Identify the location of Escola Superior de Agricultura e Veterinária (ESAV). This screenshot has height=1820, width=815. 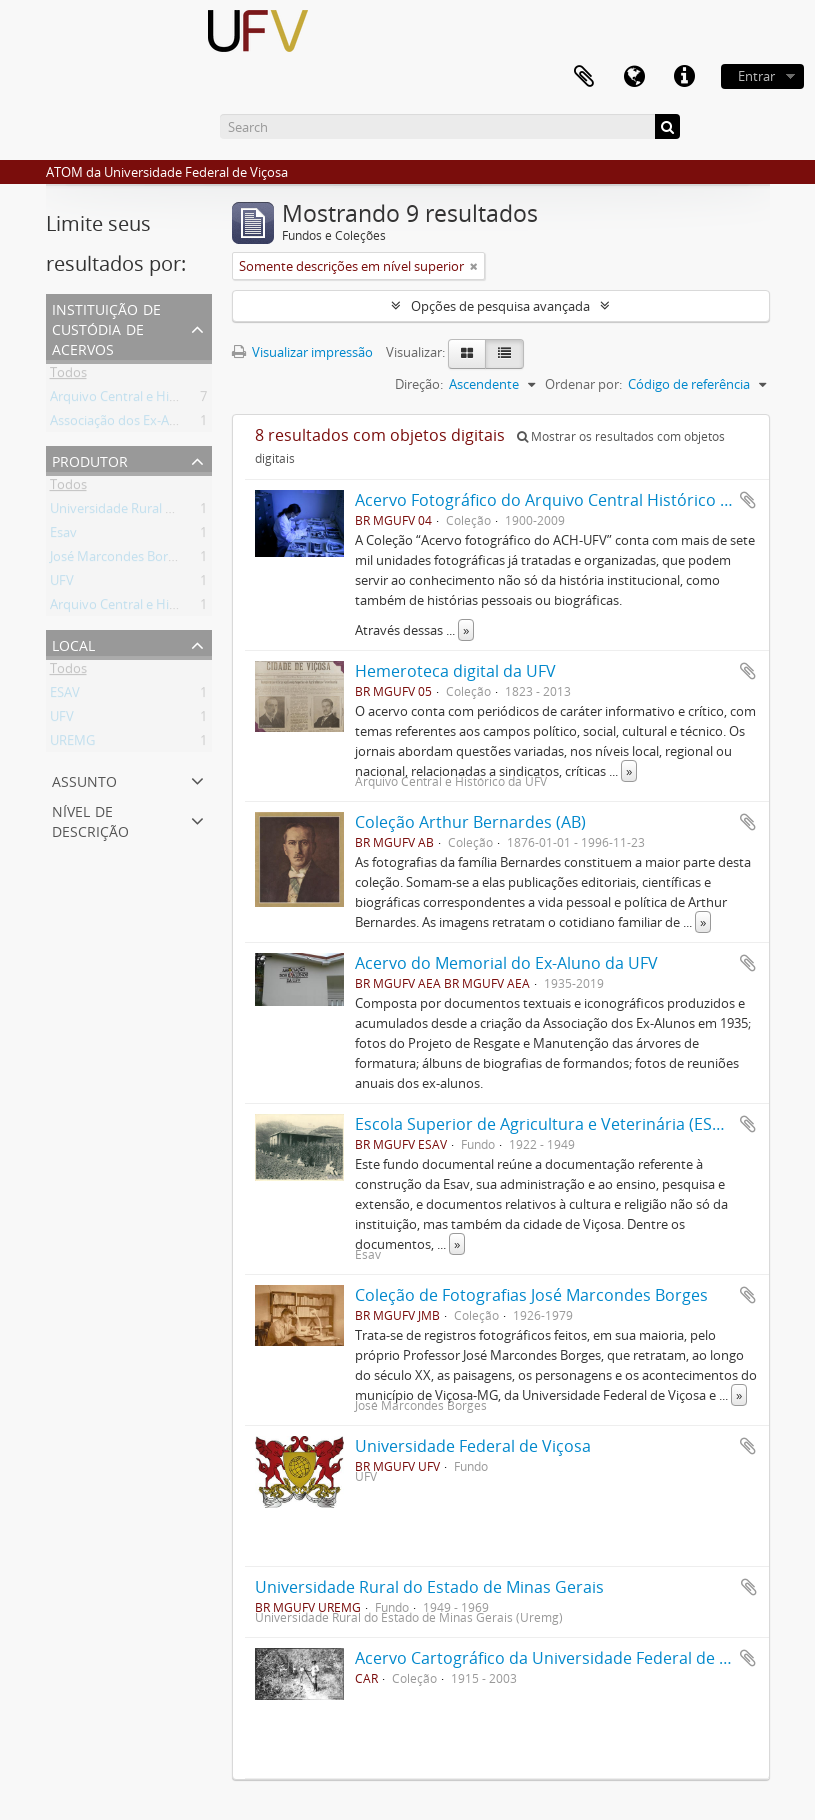
(546, 1124).